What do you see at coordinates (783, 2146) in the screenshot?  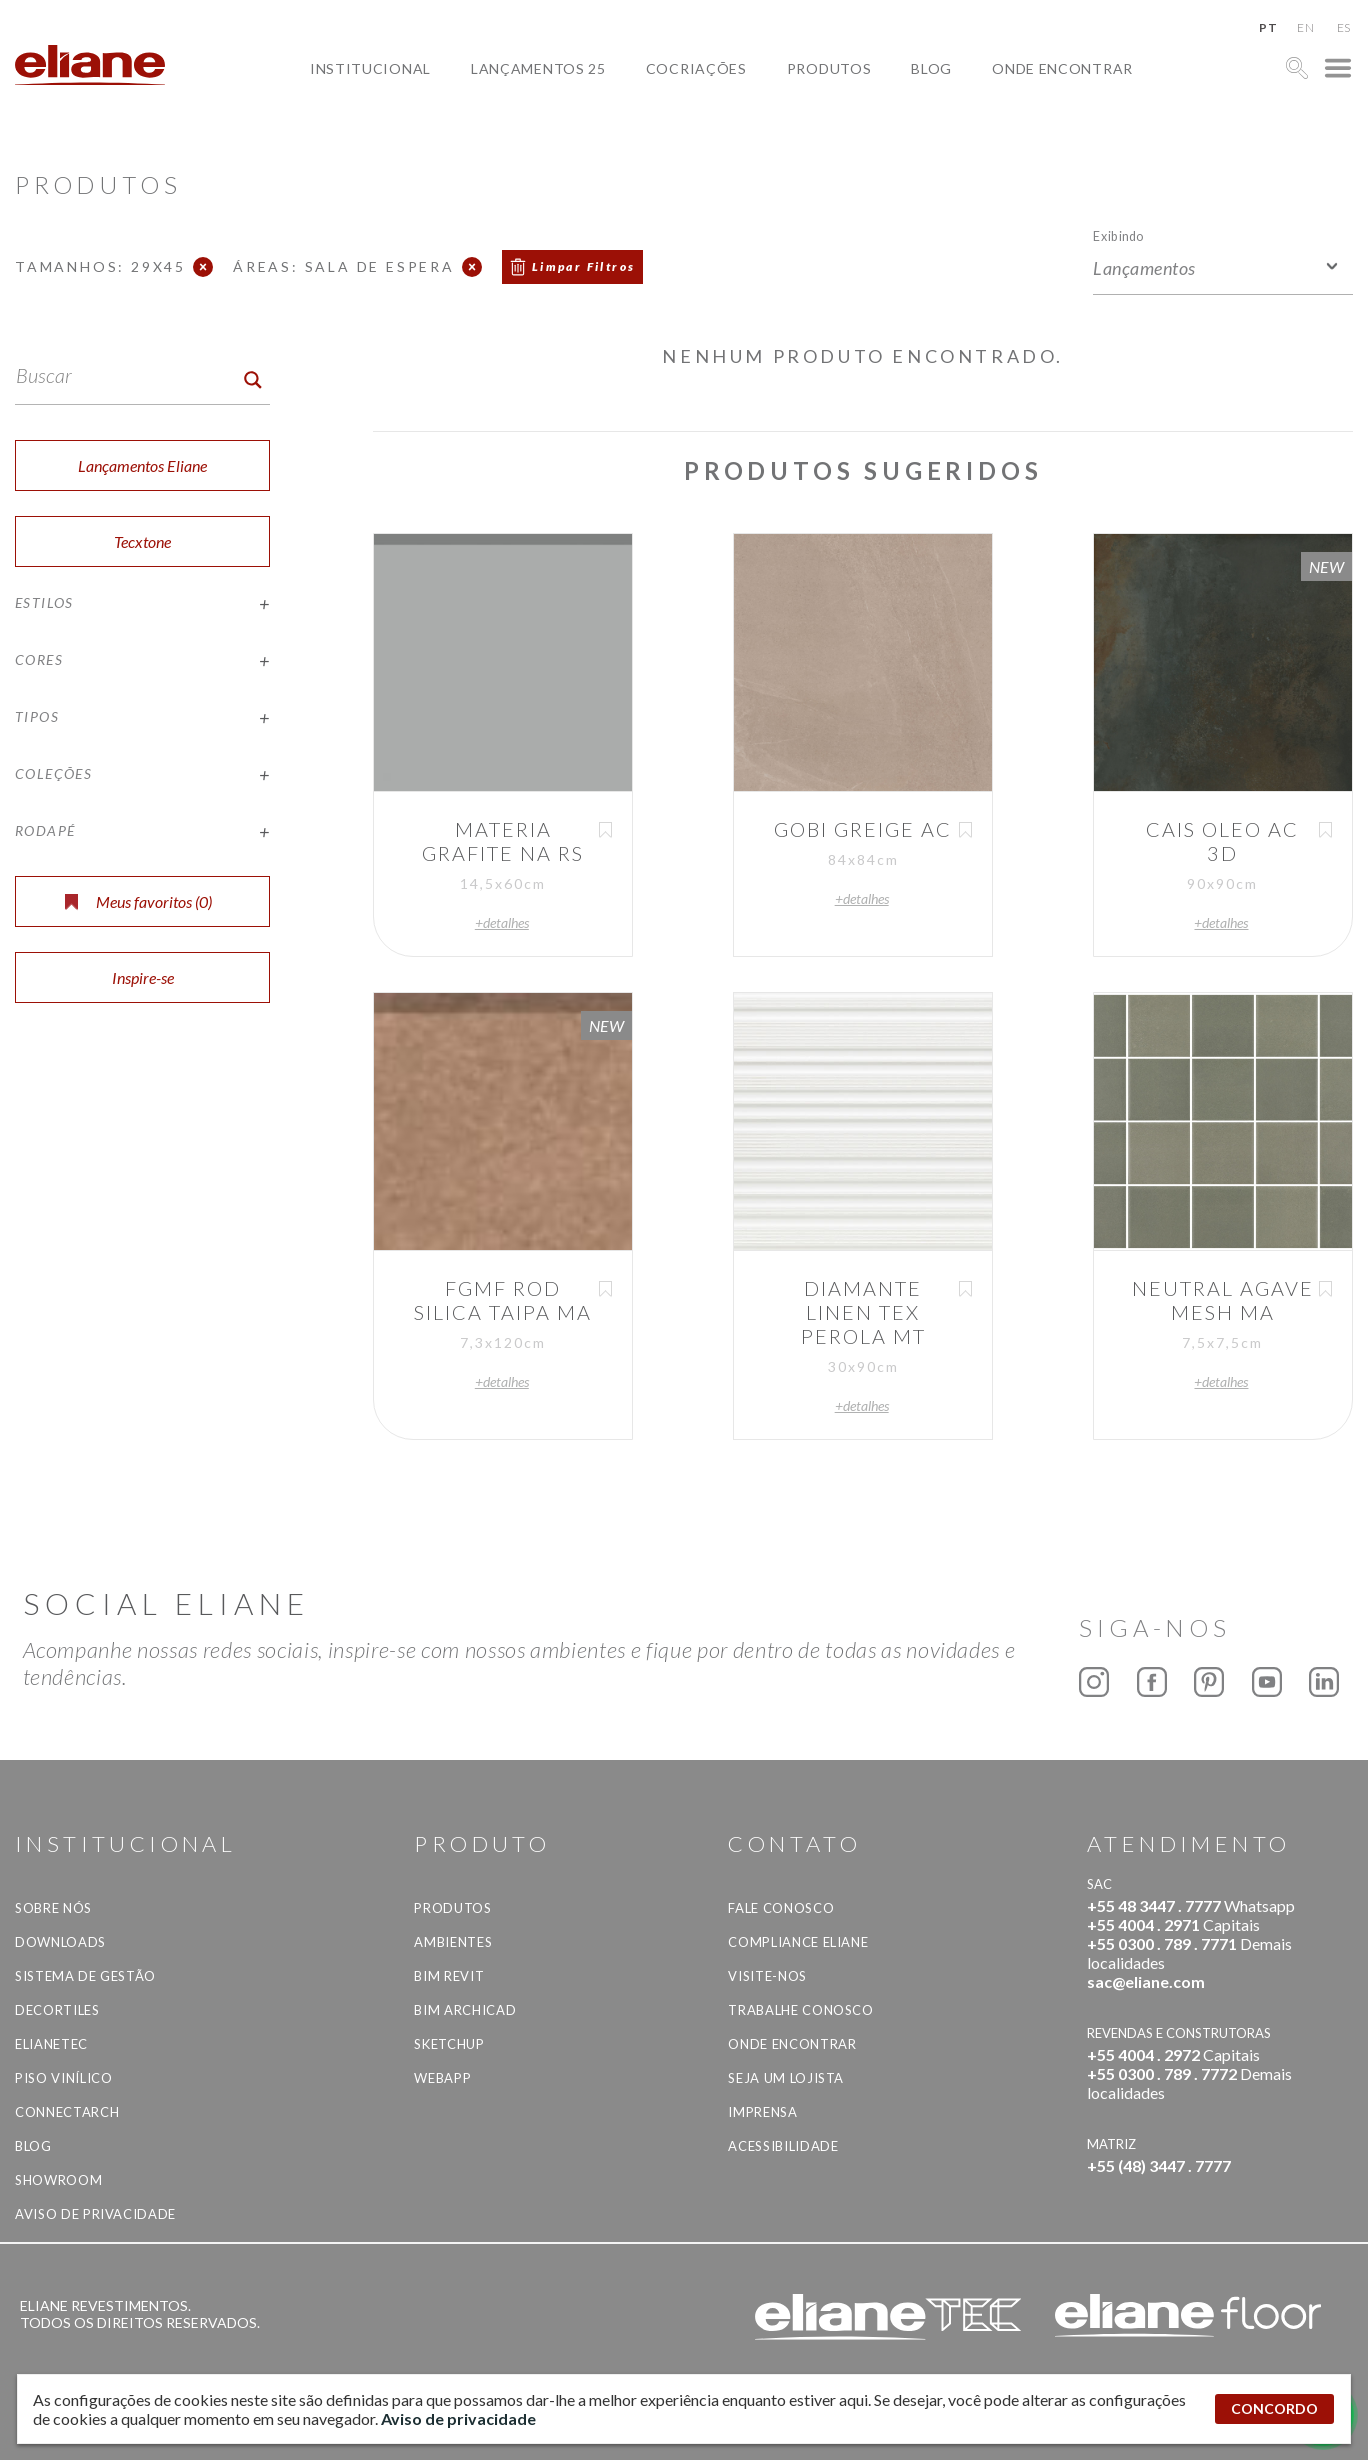 I see `Acessibilidade` at bounding box center [783, 2146].